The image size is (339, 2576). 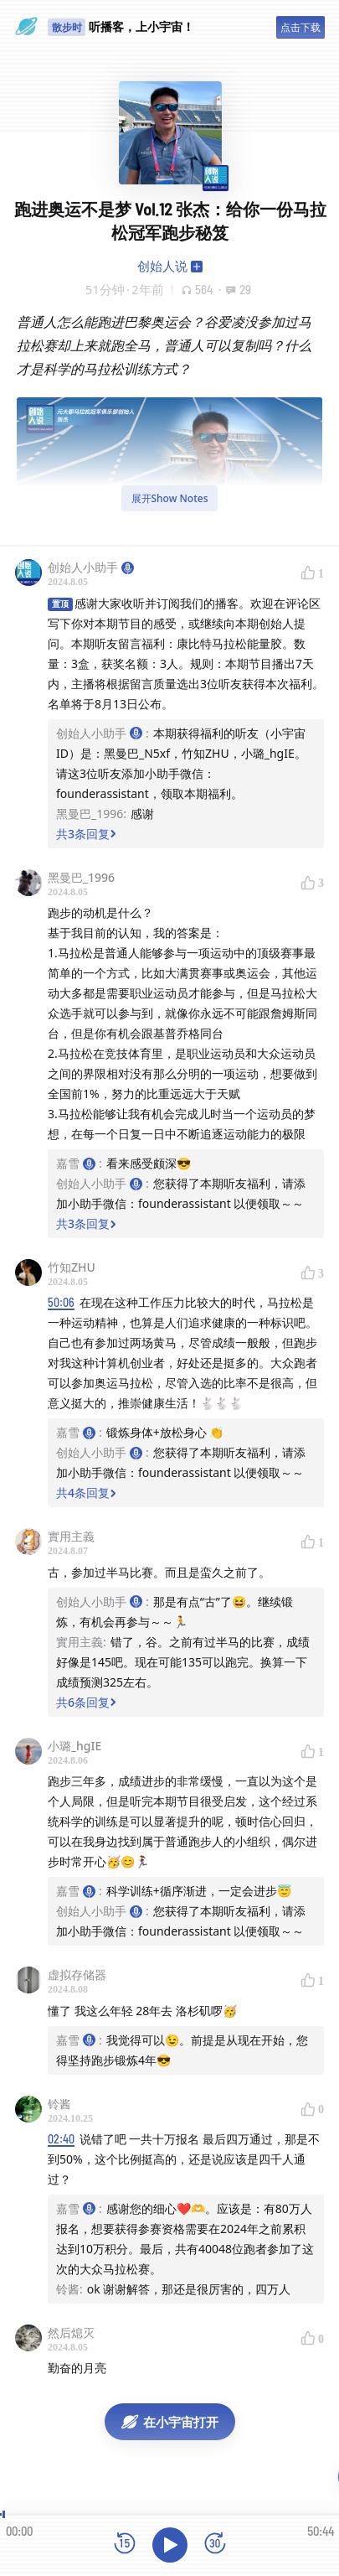 I want to click on 虚拟存储器, so click(x=77, y=1975).